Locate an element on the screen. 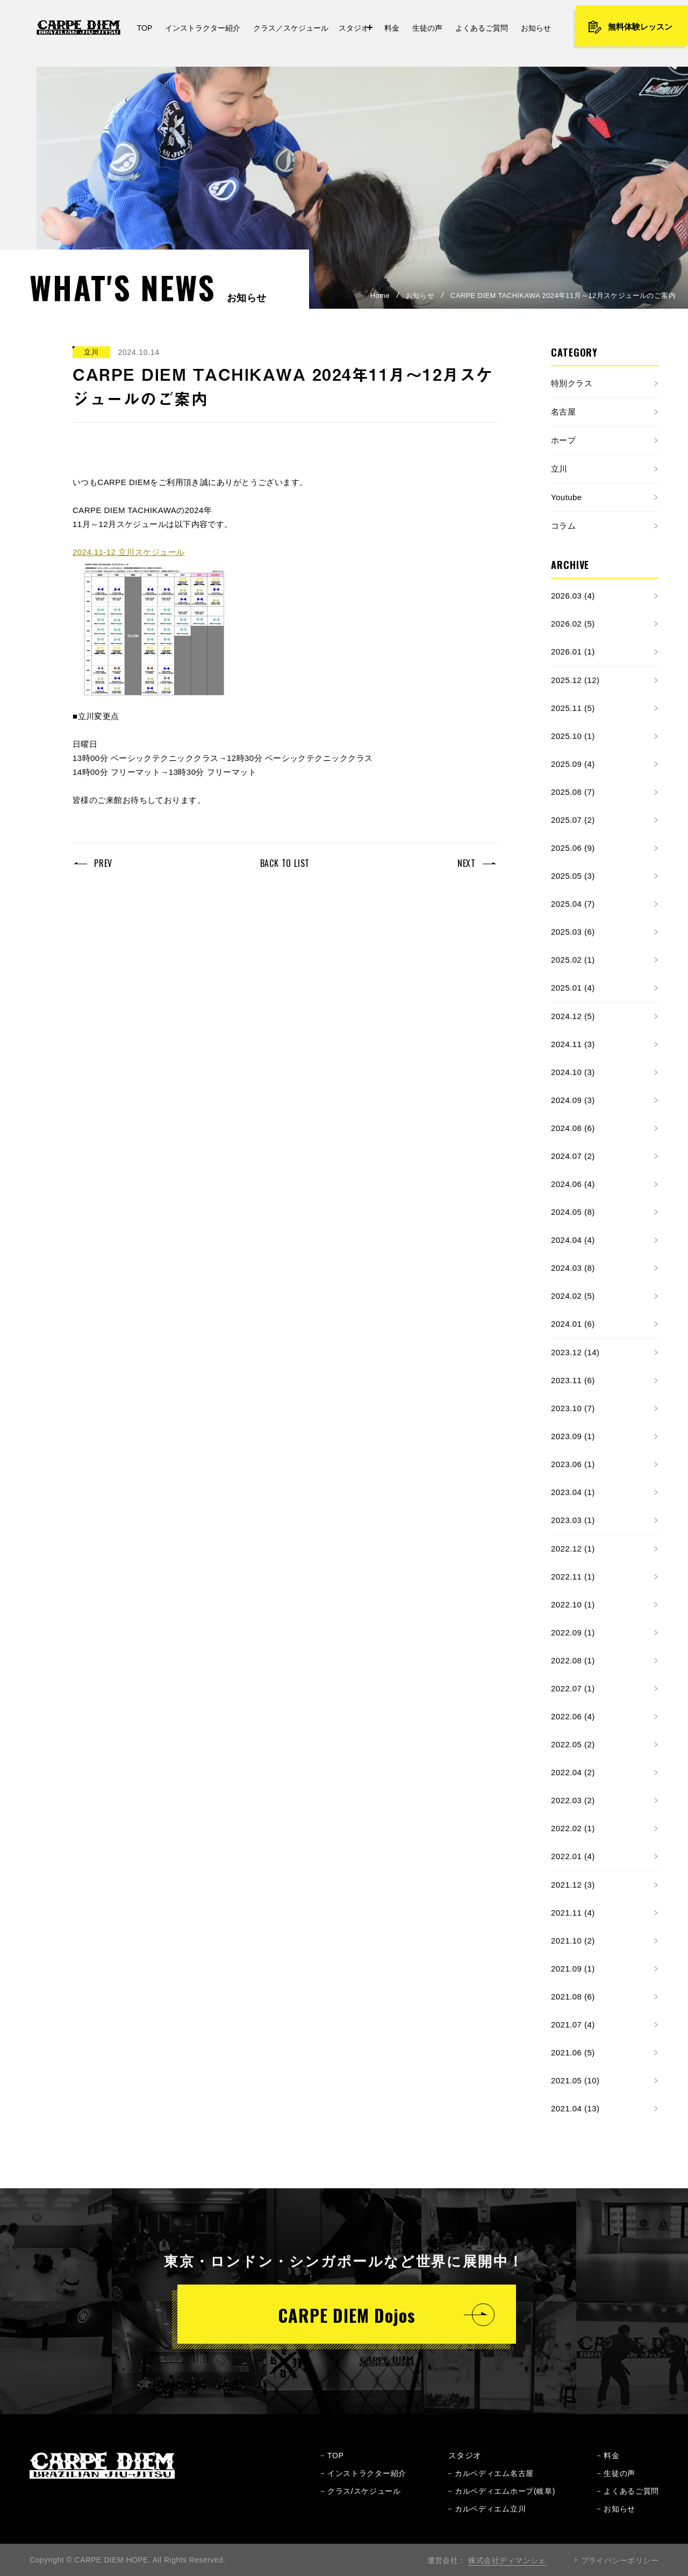 This screenshot has width=688, height=2576. 2023.03 (1) is located at coordinates (573, 1520).